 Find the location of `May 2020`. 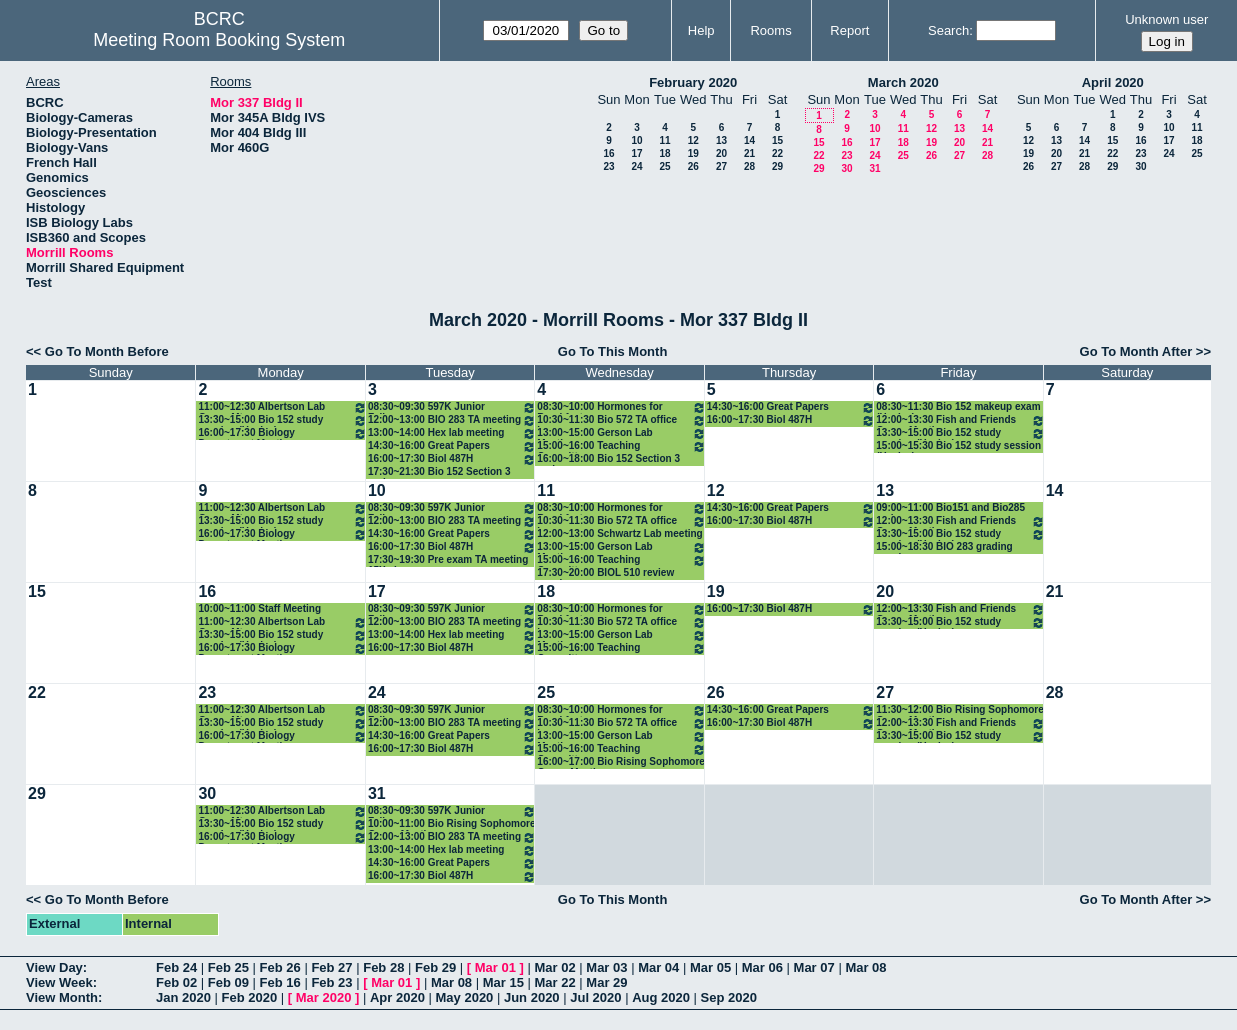

May 2020 is located at coordinates (465, 997).